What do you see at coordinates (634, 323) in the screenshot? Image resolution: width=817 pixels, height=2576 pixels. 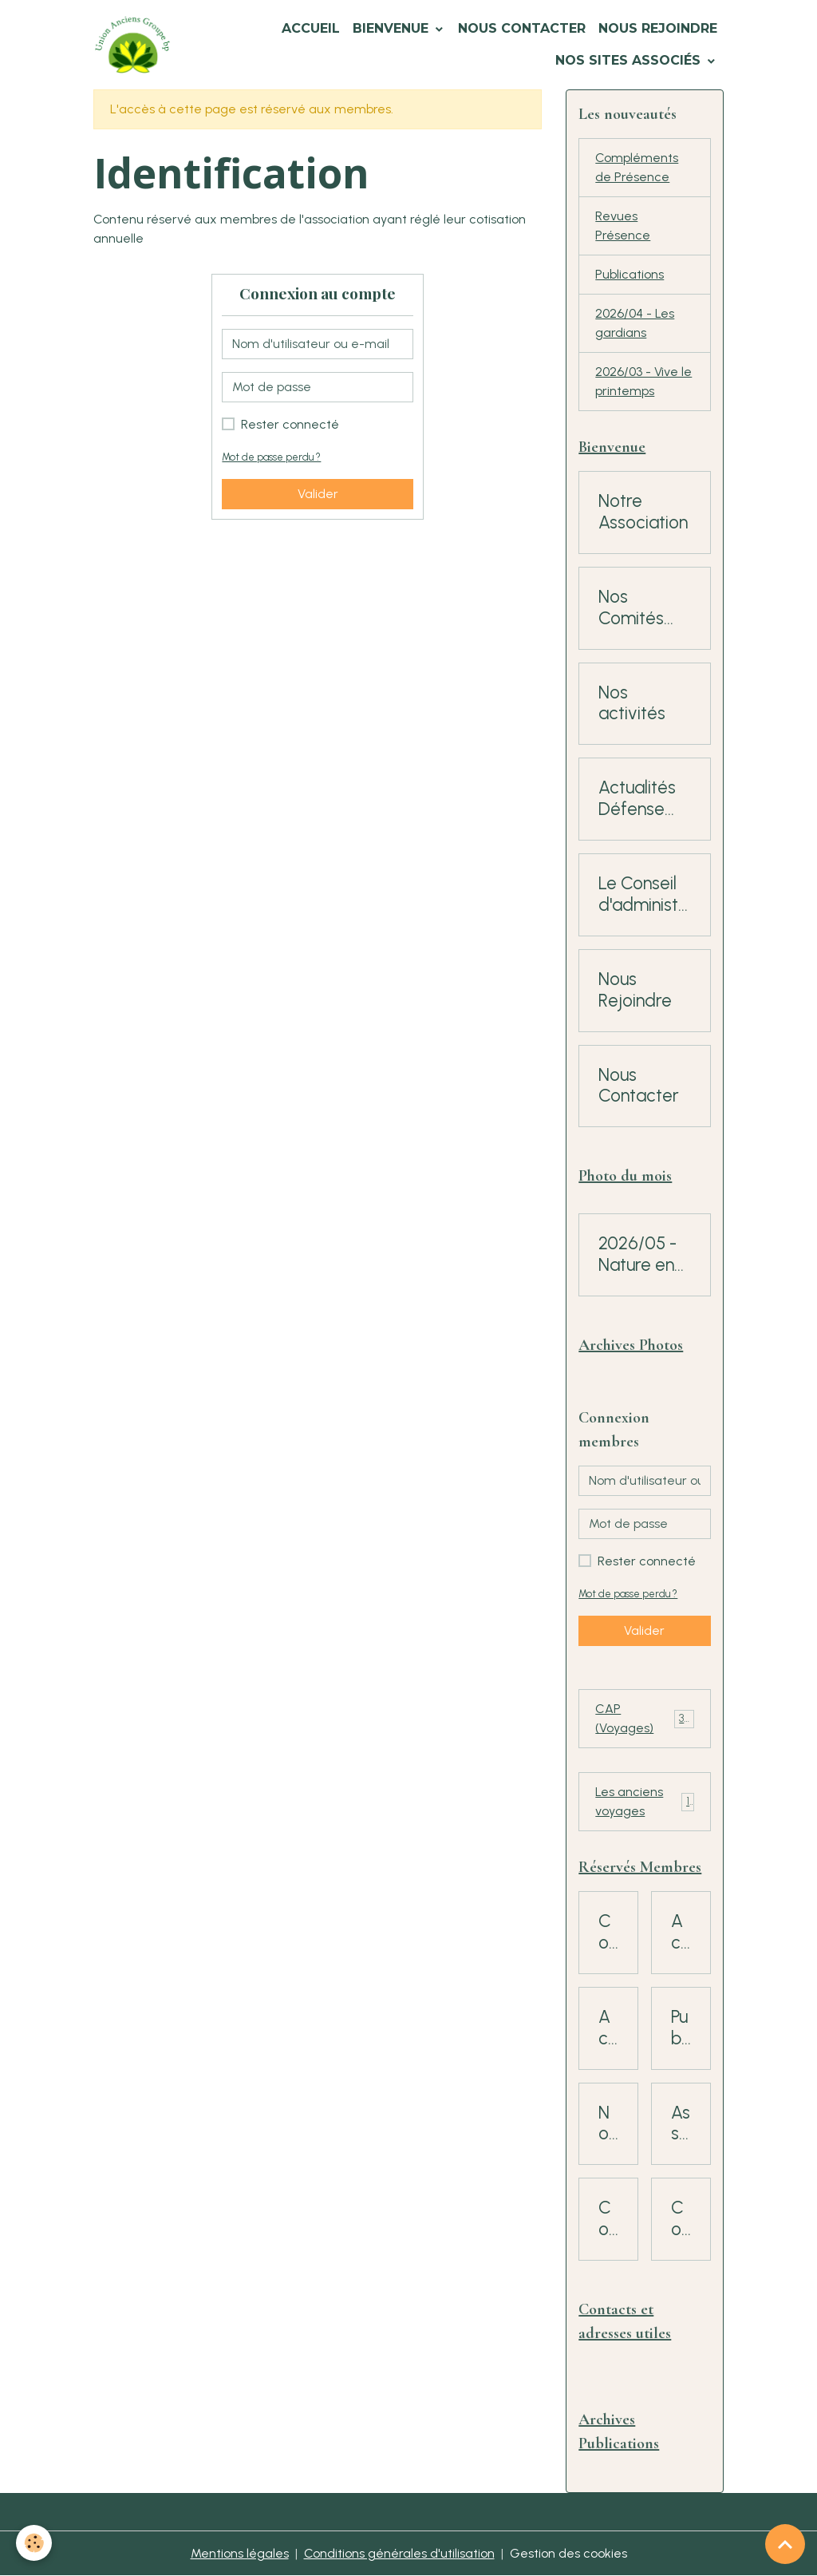 I see `2026/04 - Les gardians` at bounding box center [634, 323].